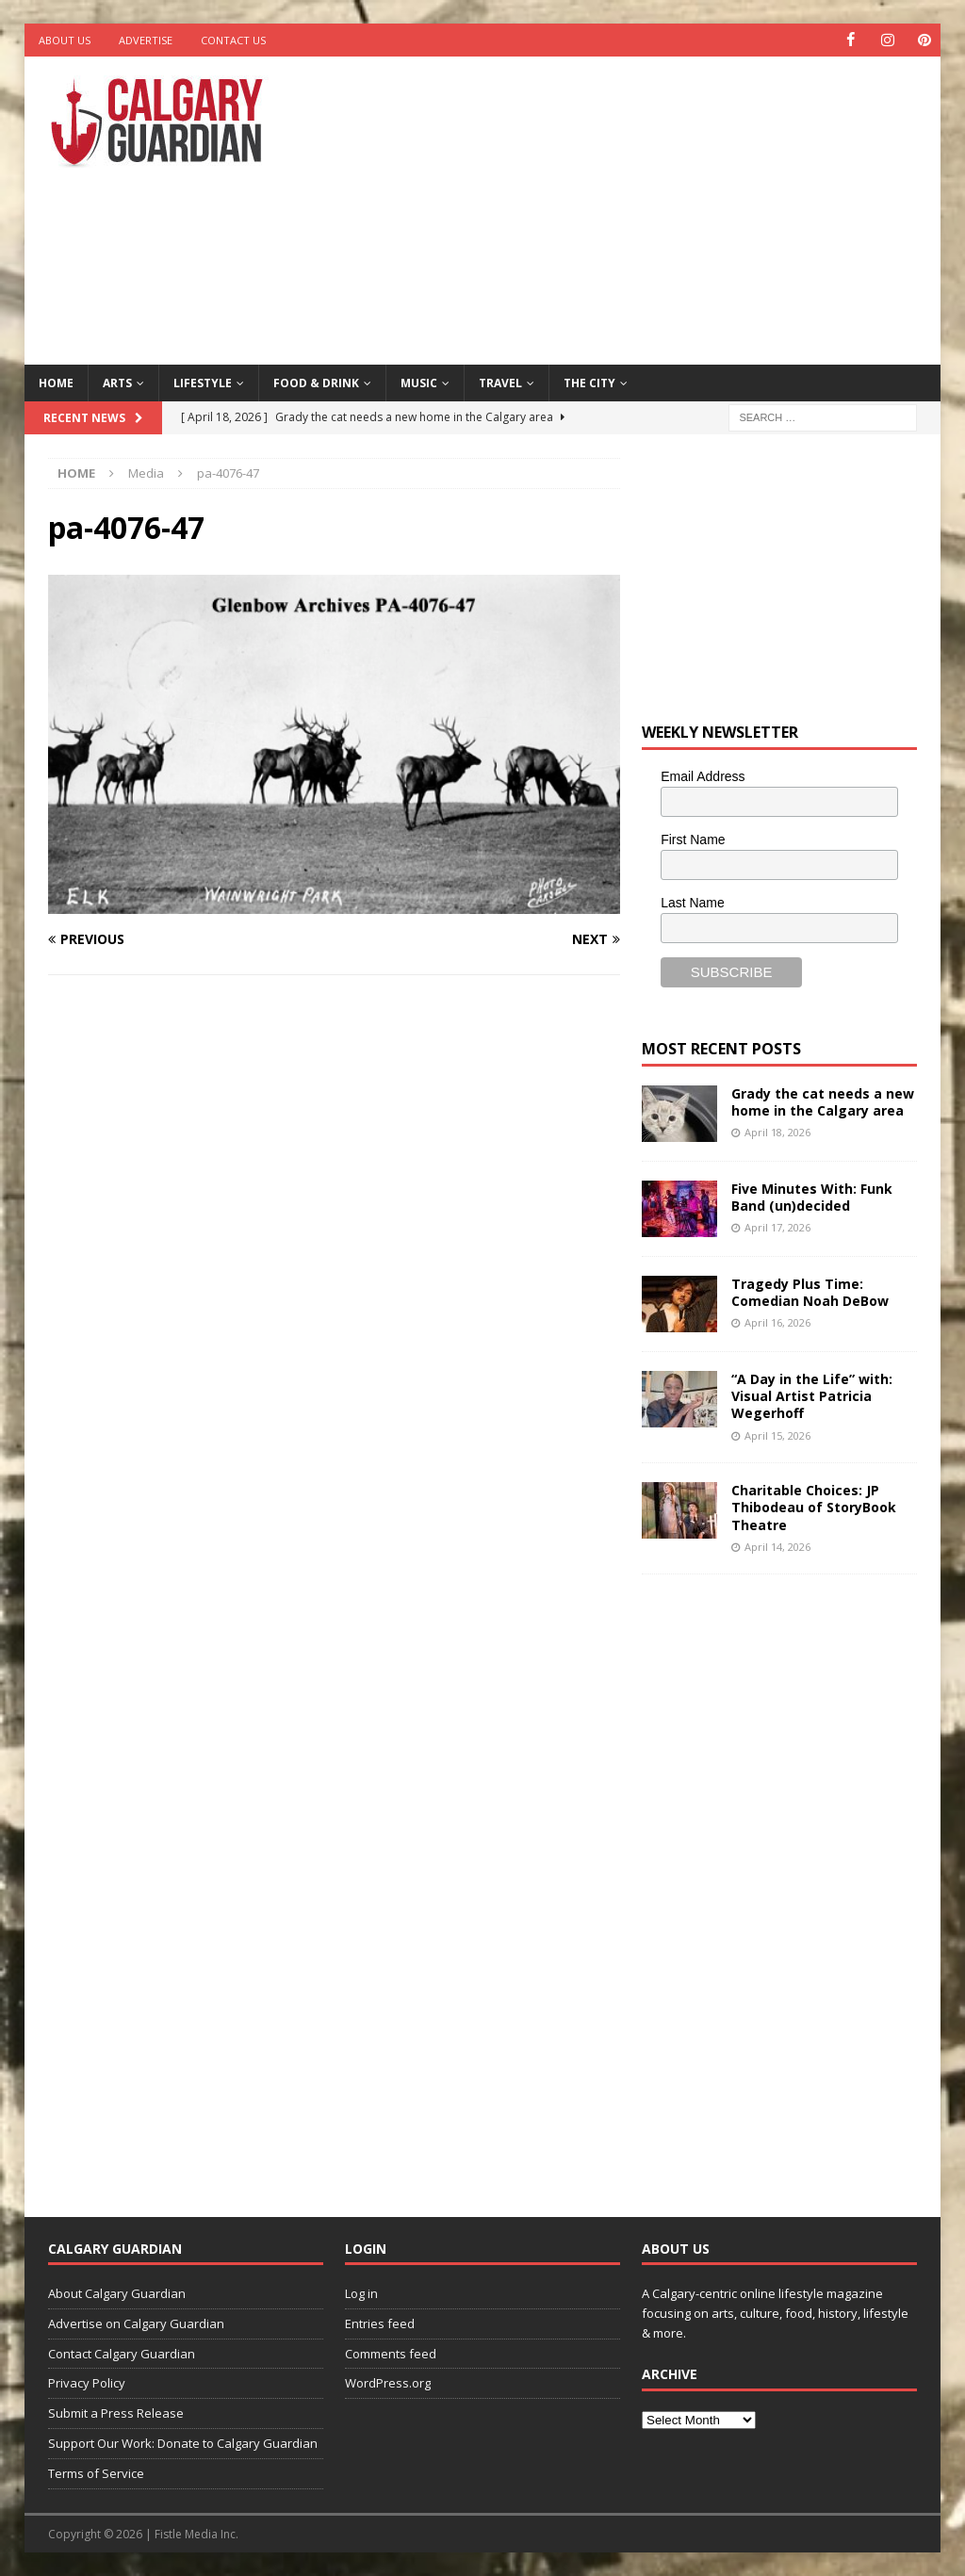 Image resolution: width=965 pixels, height=2576 pixels. I want to click on April 18, 2026, so click(777, 1132).